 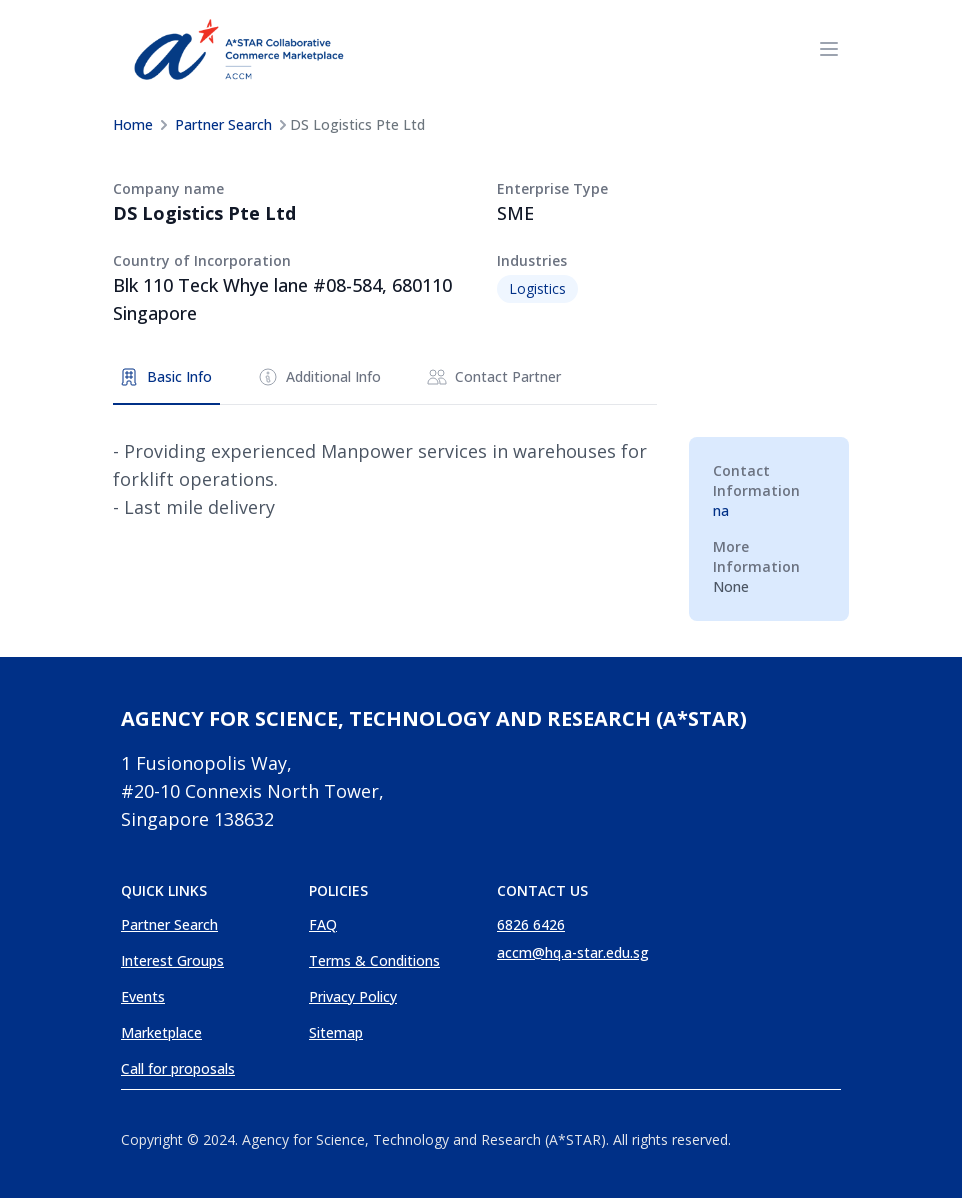 What do you see at coordinates (161, 1032) in the screenshot?
I see `Marketplace` at bounding box center [161, 1032].